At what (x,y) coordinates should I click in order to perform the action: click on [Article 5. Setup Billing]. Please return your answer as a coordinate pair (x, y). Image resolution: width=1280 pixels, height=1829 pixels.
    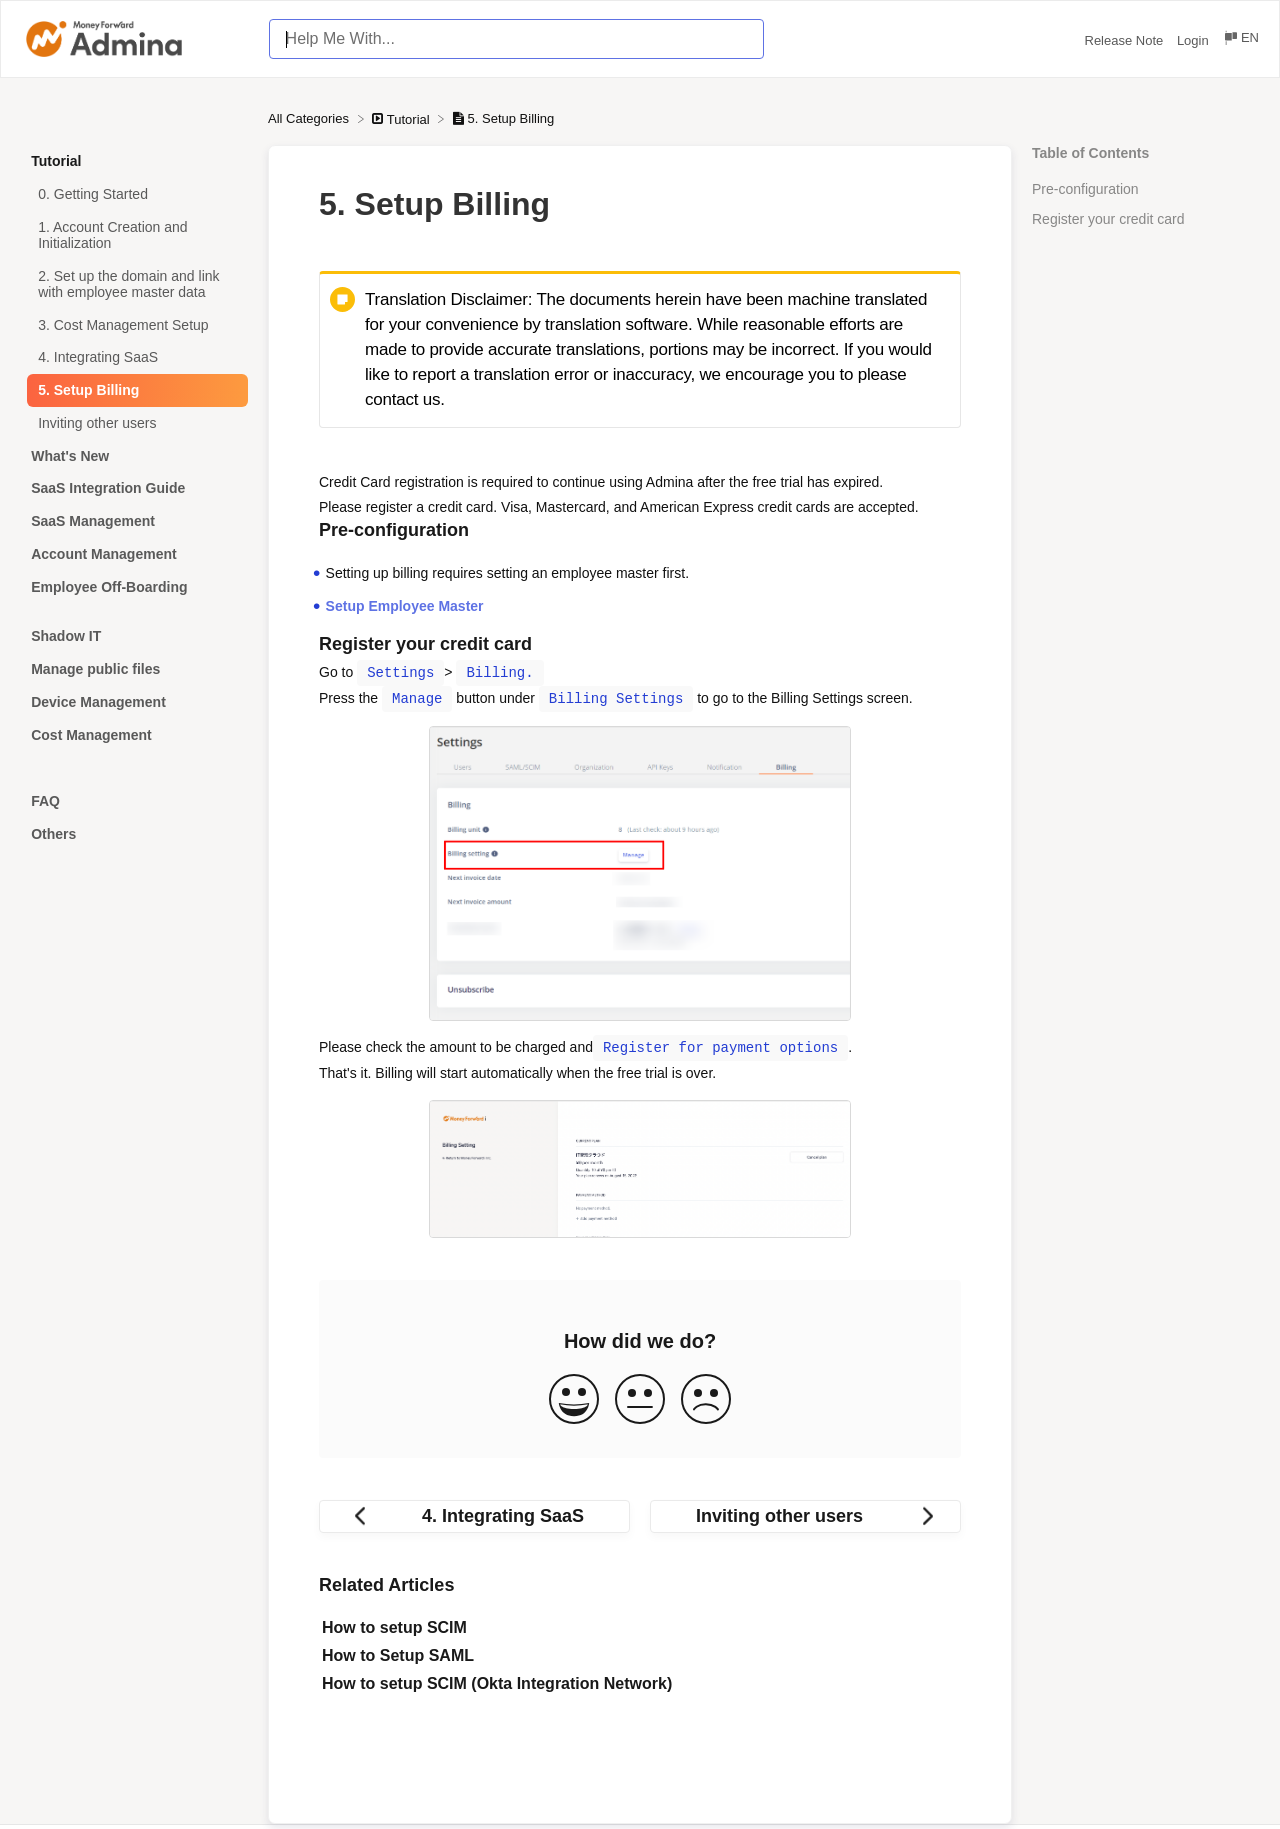
    Looking at the image, I should click on (134, 390).